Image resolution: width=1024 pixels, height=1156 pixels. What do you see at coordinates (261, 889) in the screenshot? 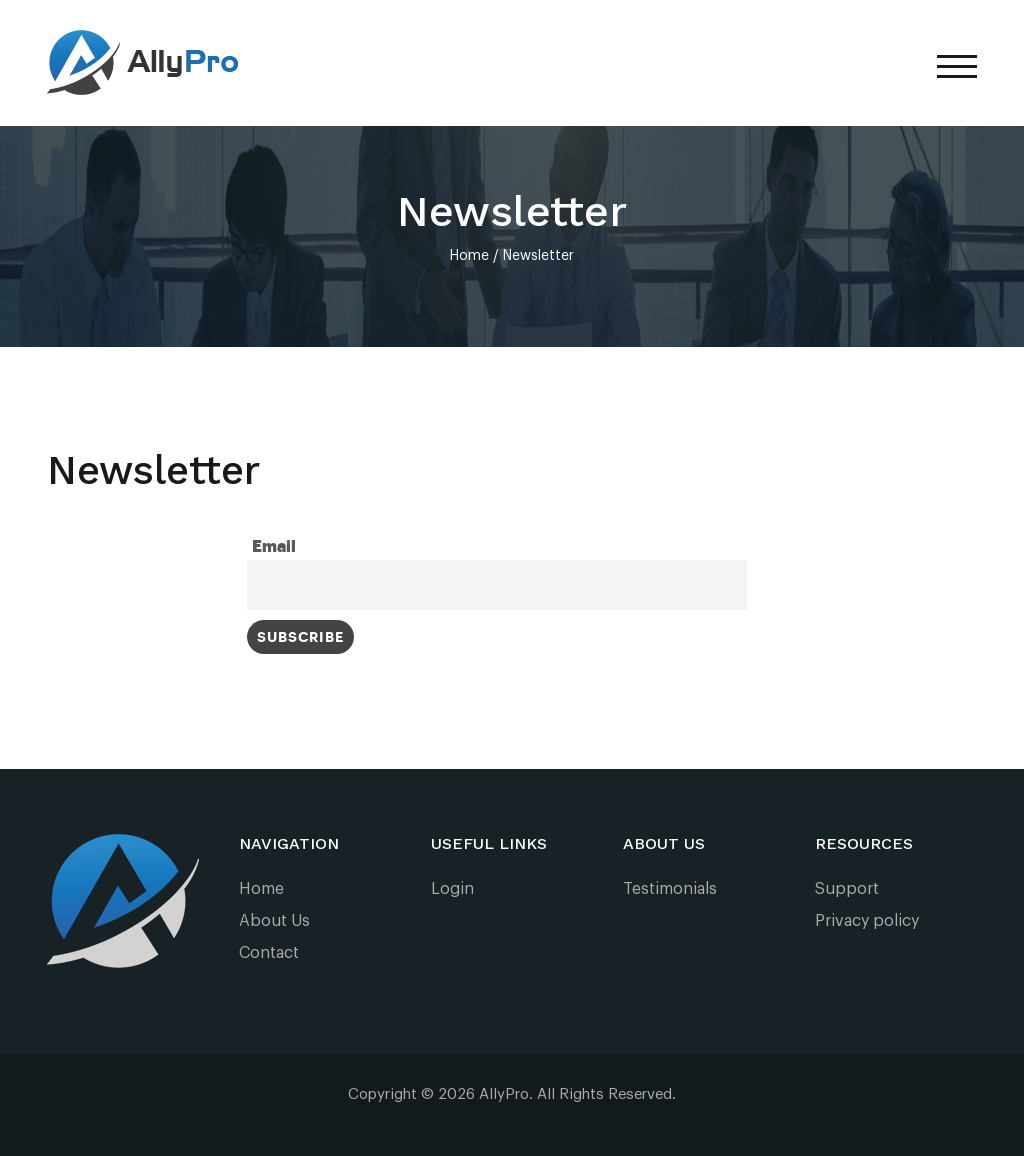
I see `Home` at bounding box center [261, 889].